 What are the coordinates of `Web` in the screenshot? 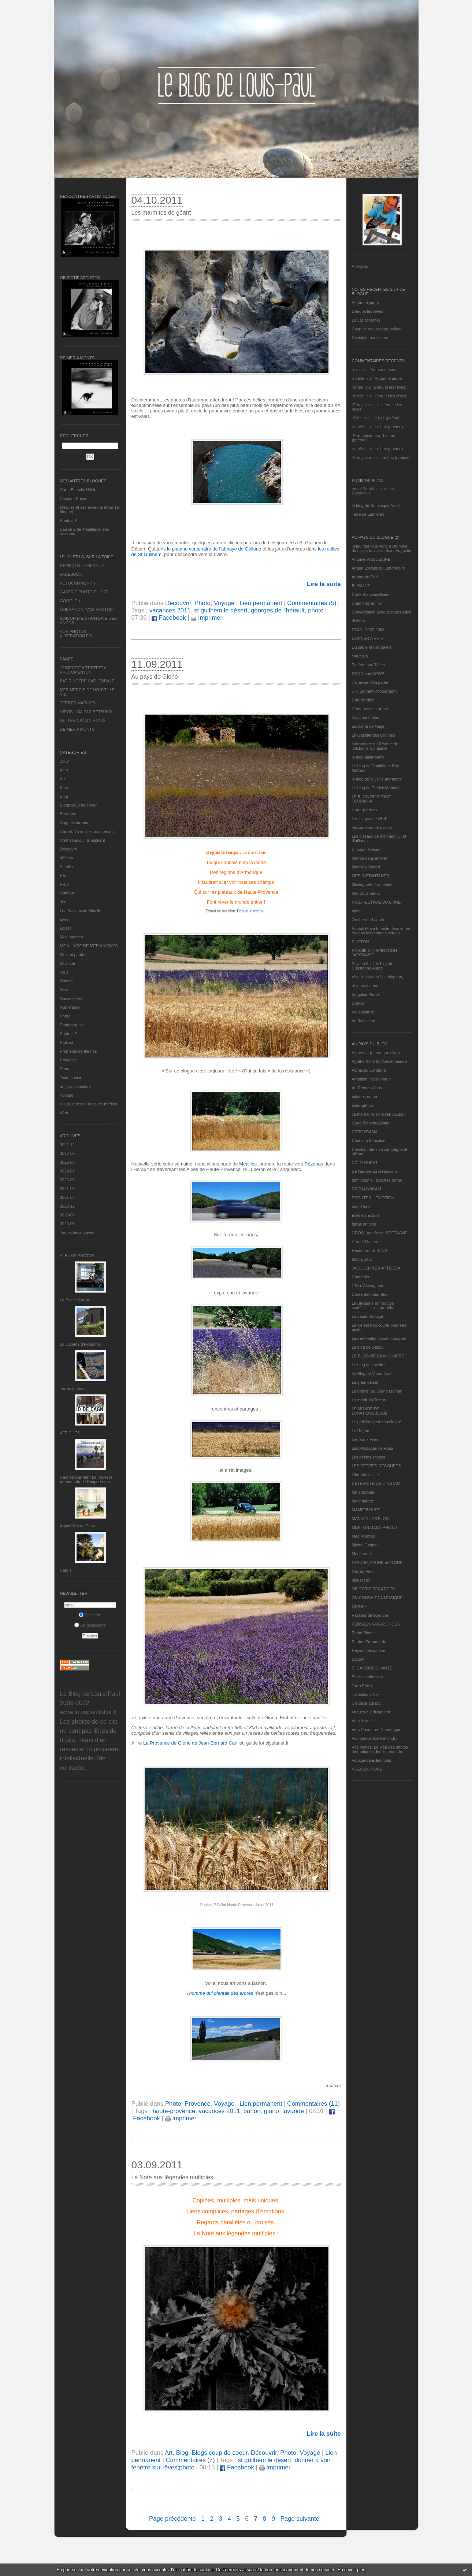 It's located at (64, 1113).